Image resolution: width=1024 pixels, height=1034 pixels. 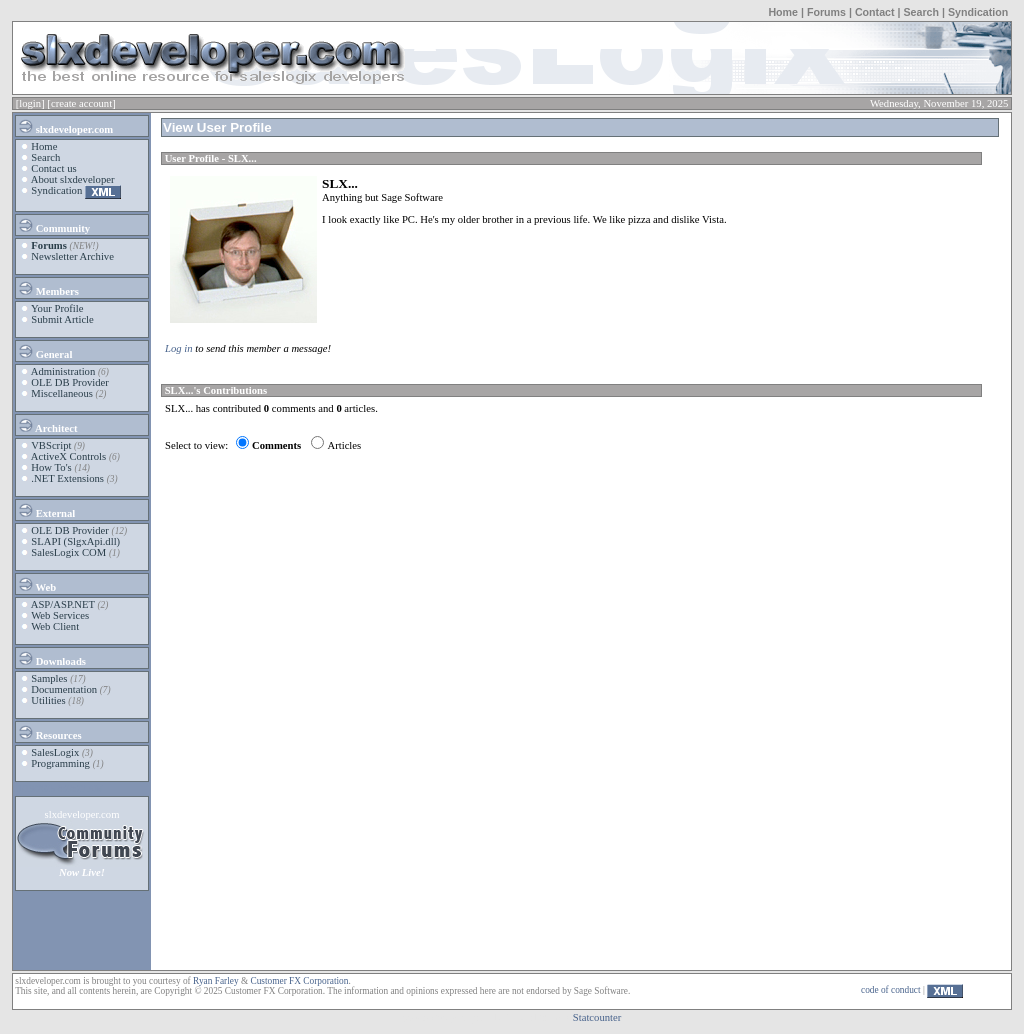 I want to click on Community, so click(x=53, y=225).